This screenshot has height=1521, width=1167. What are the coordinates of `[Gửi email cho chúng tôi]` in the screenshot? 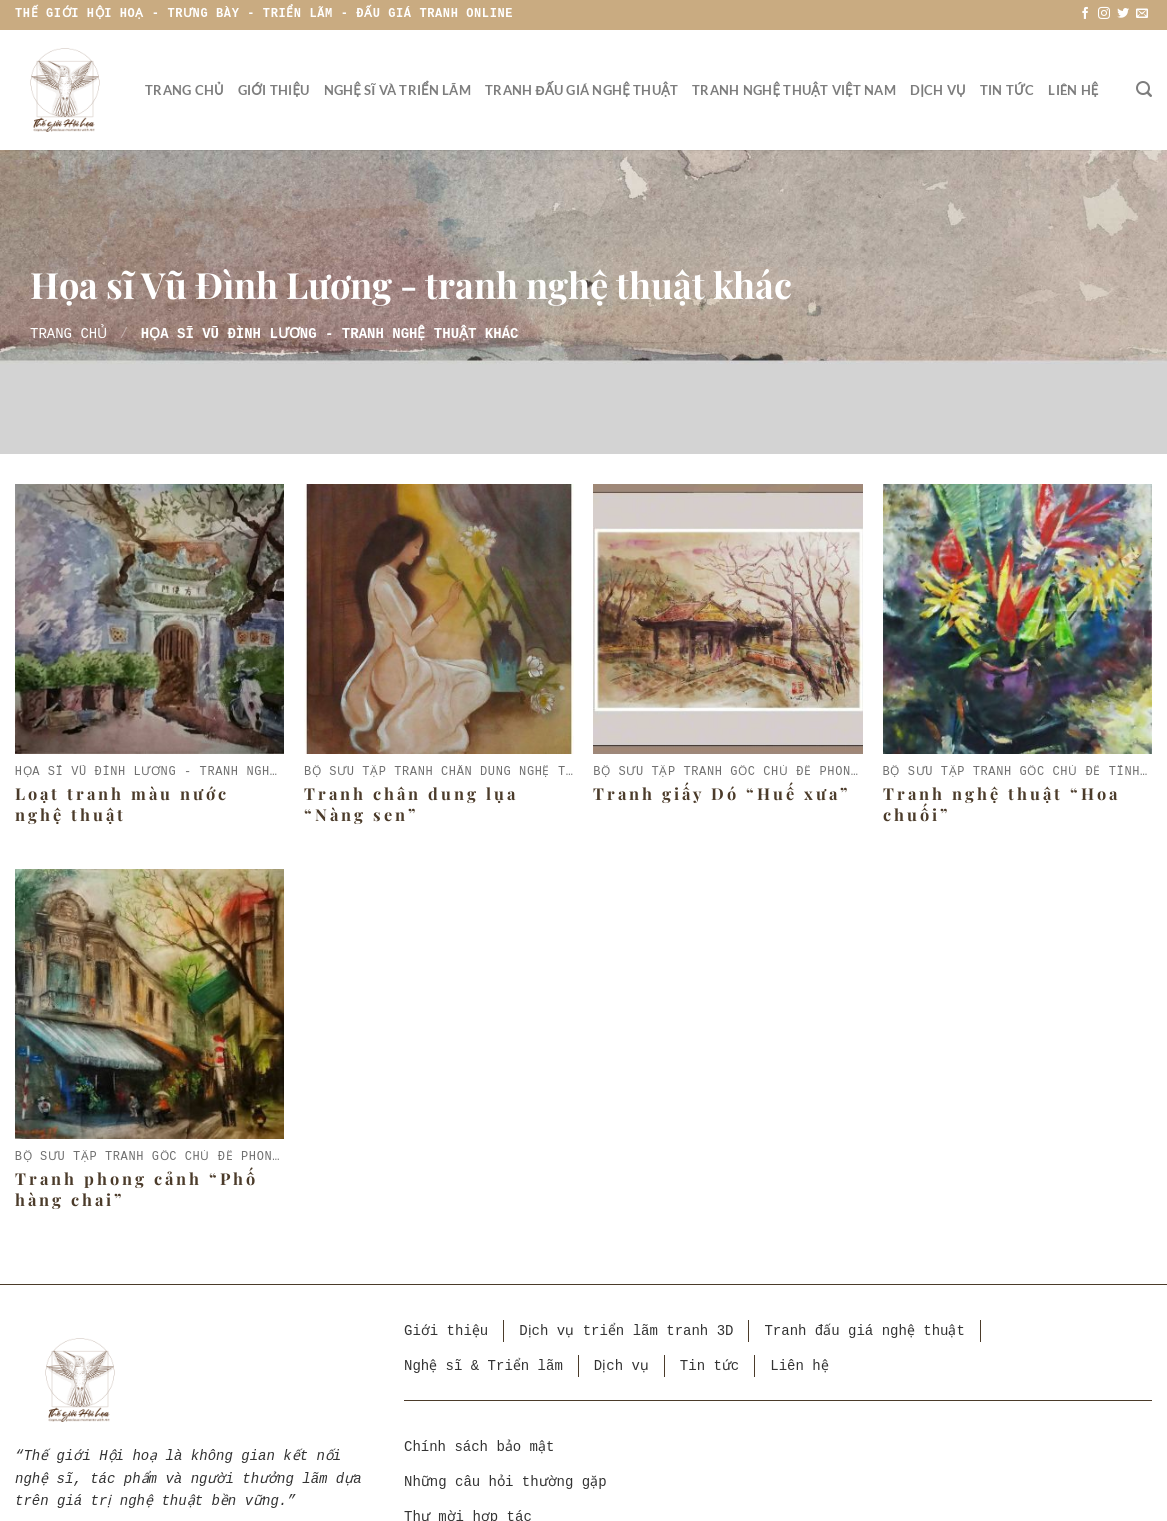 It's located at (1142, 14).